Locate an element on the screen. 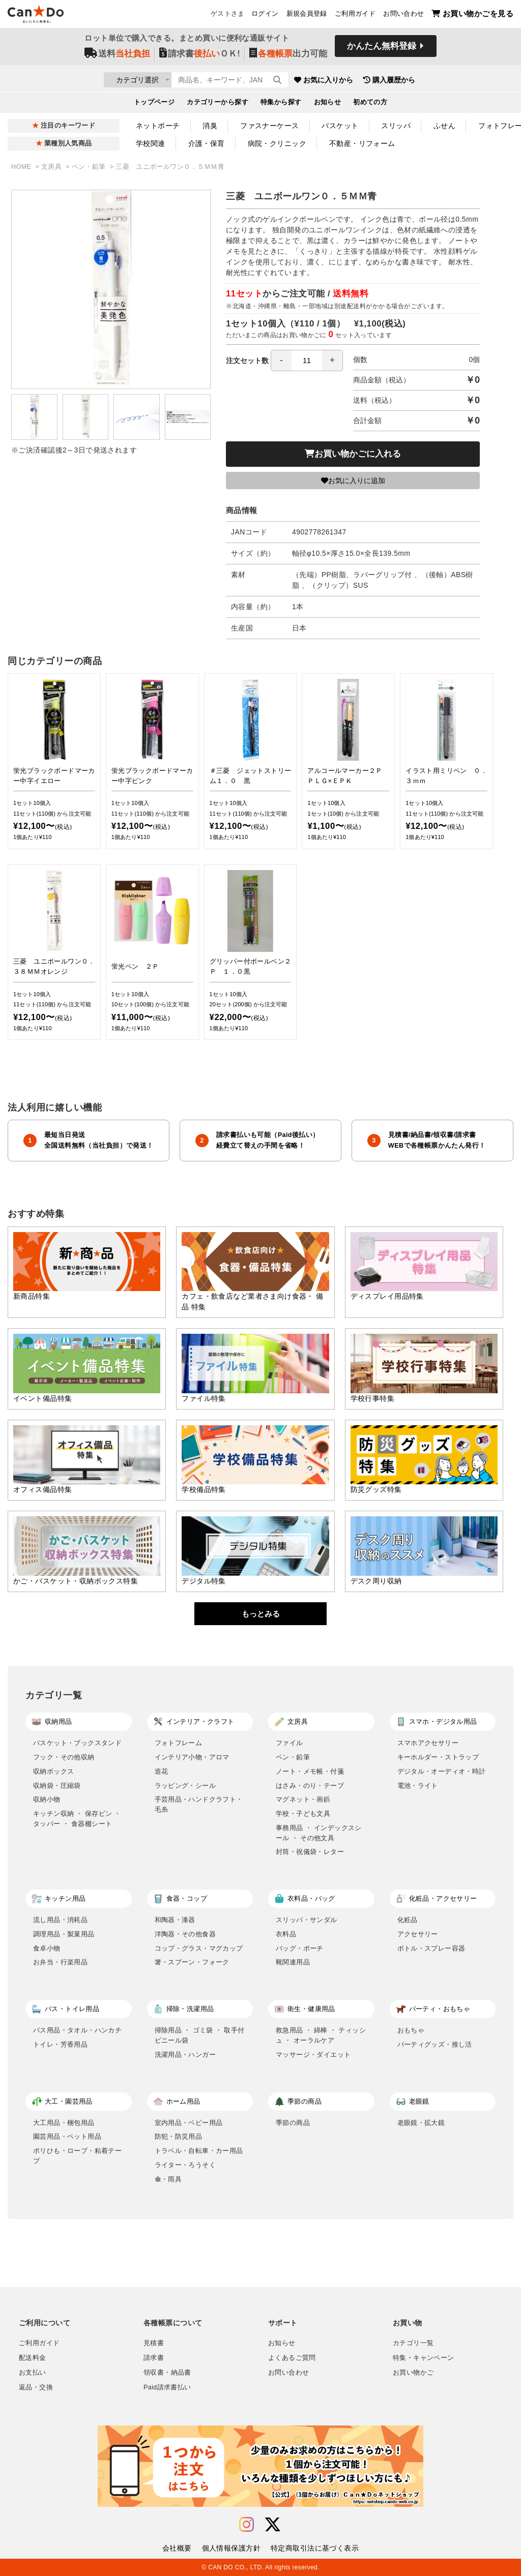 The image size is (521, 2576). ファイル is located at coordinates (289, 1743).